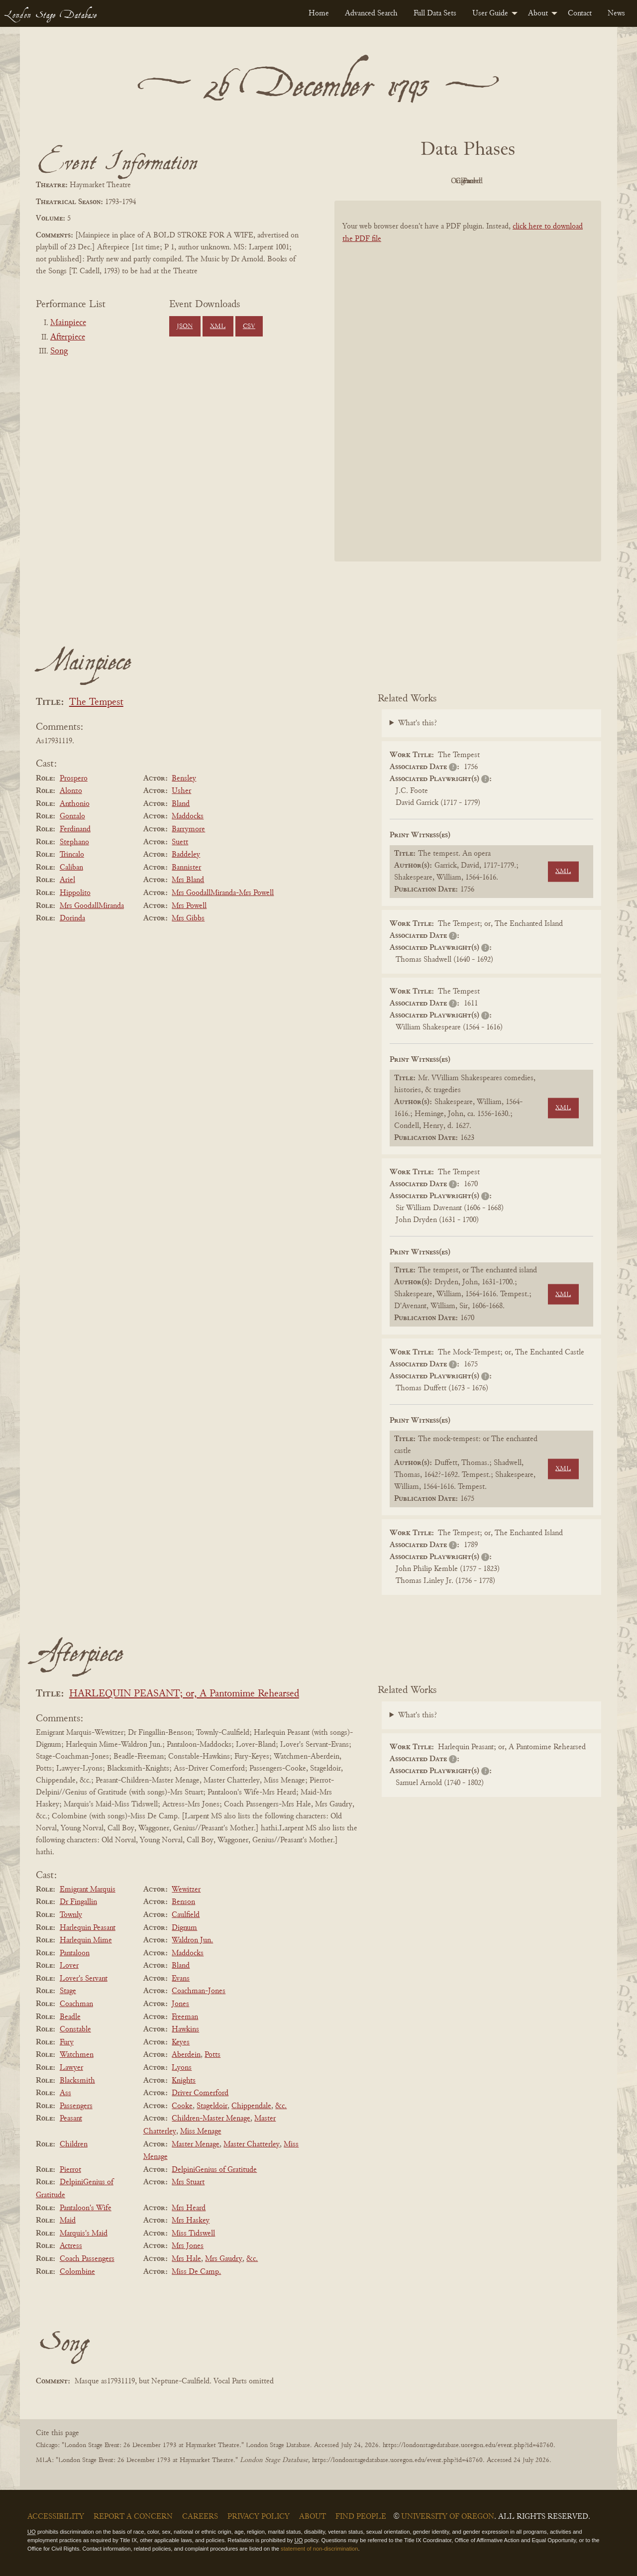  I want to click on Mrs GoodallMiranda-Mrs Powell, so click(223, 893).